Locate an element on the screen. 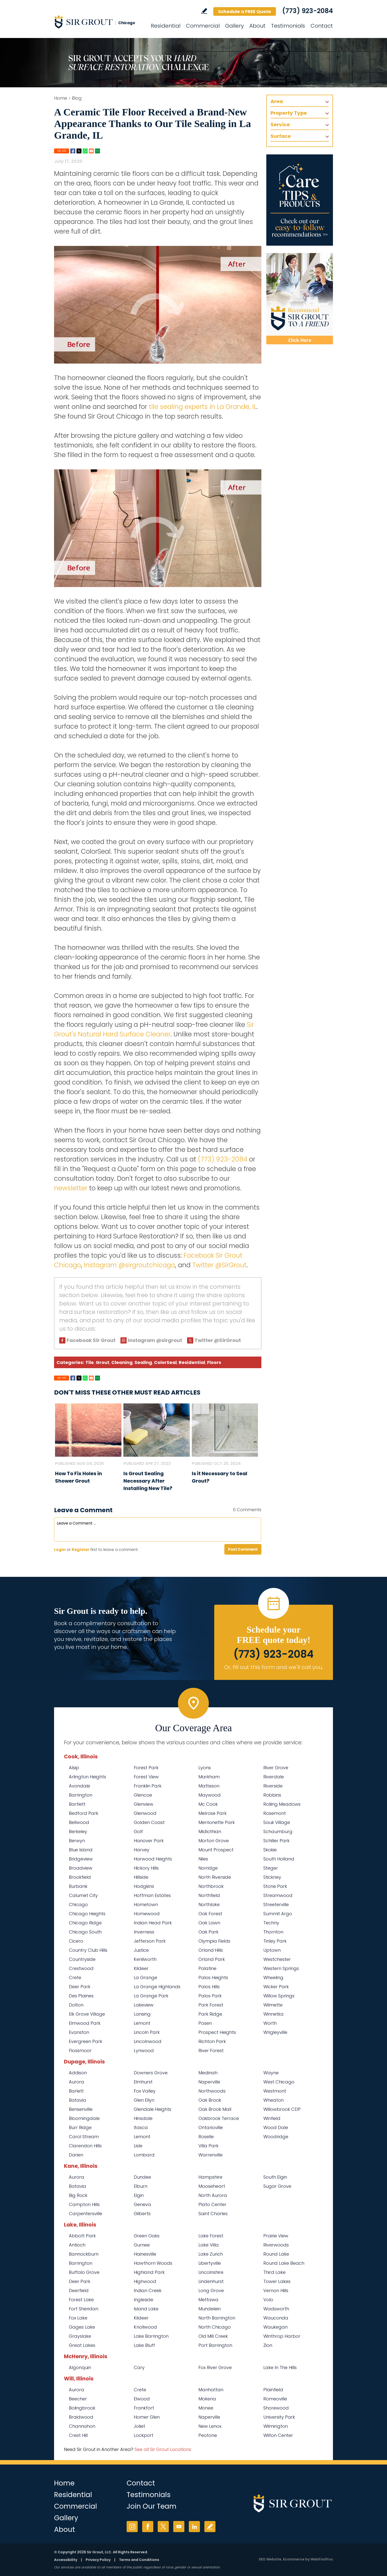 The height and width of the screenshot is (2576, 387). Deerfield is located at coordinates (79, 2290).